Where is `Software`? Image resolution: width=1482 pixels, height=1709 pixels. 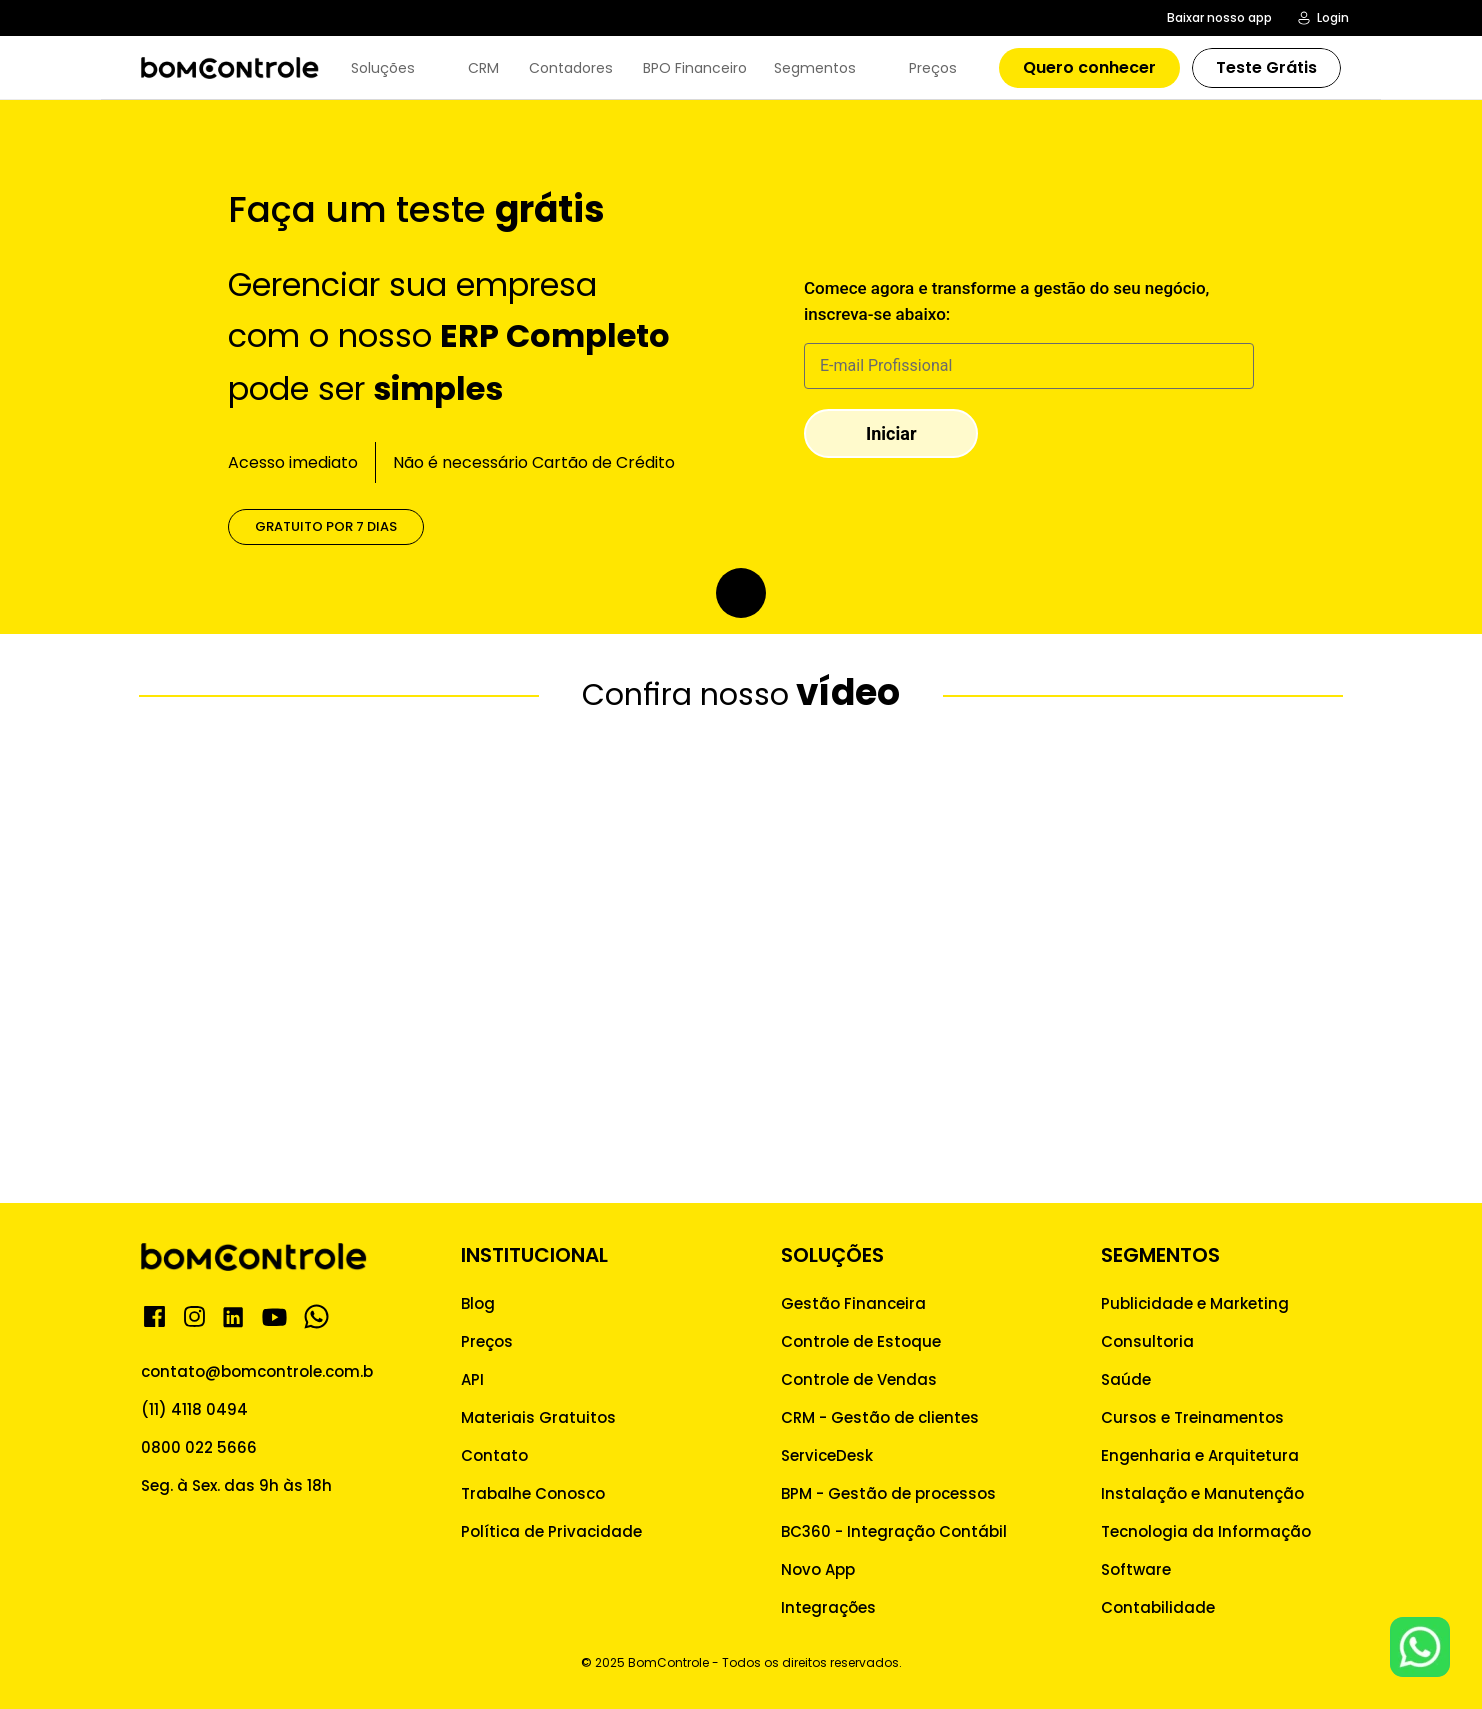
Software is located at coordinates (1136, 1569).